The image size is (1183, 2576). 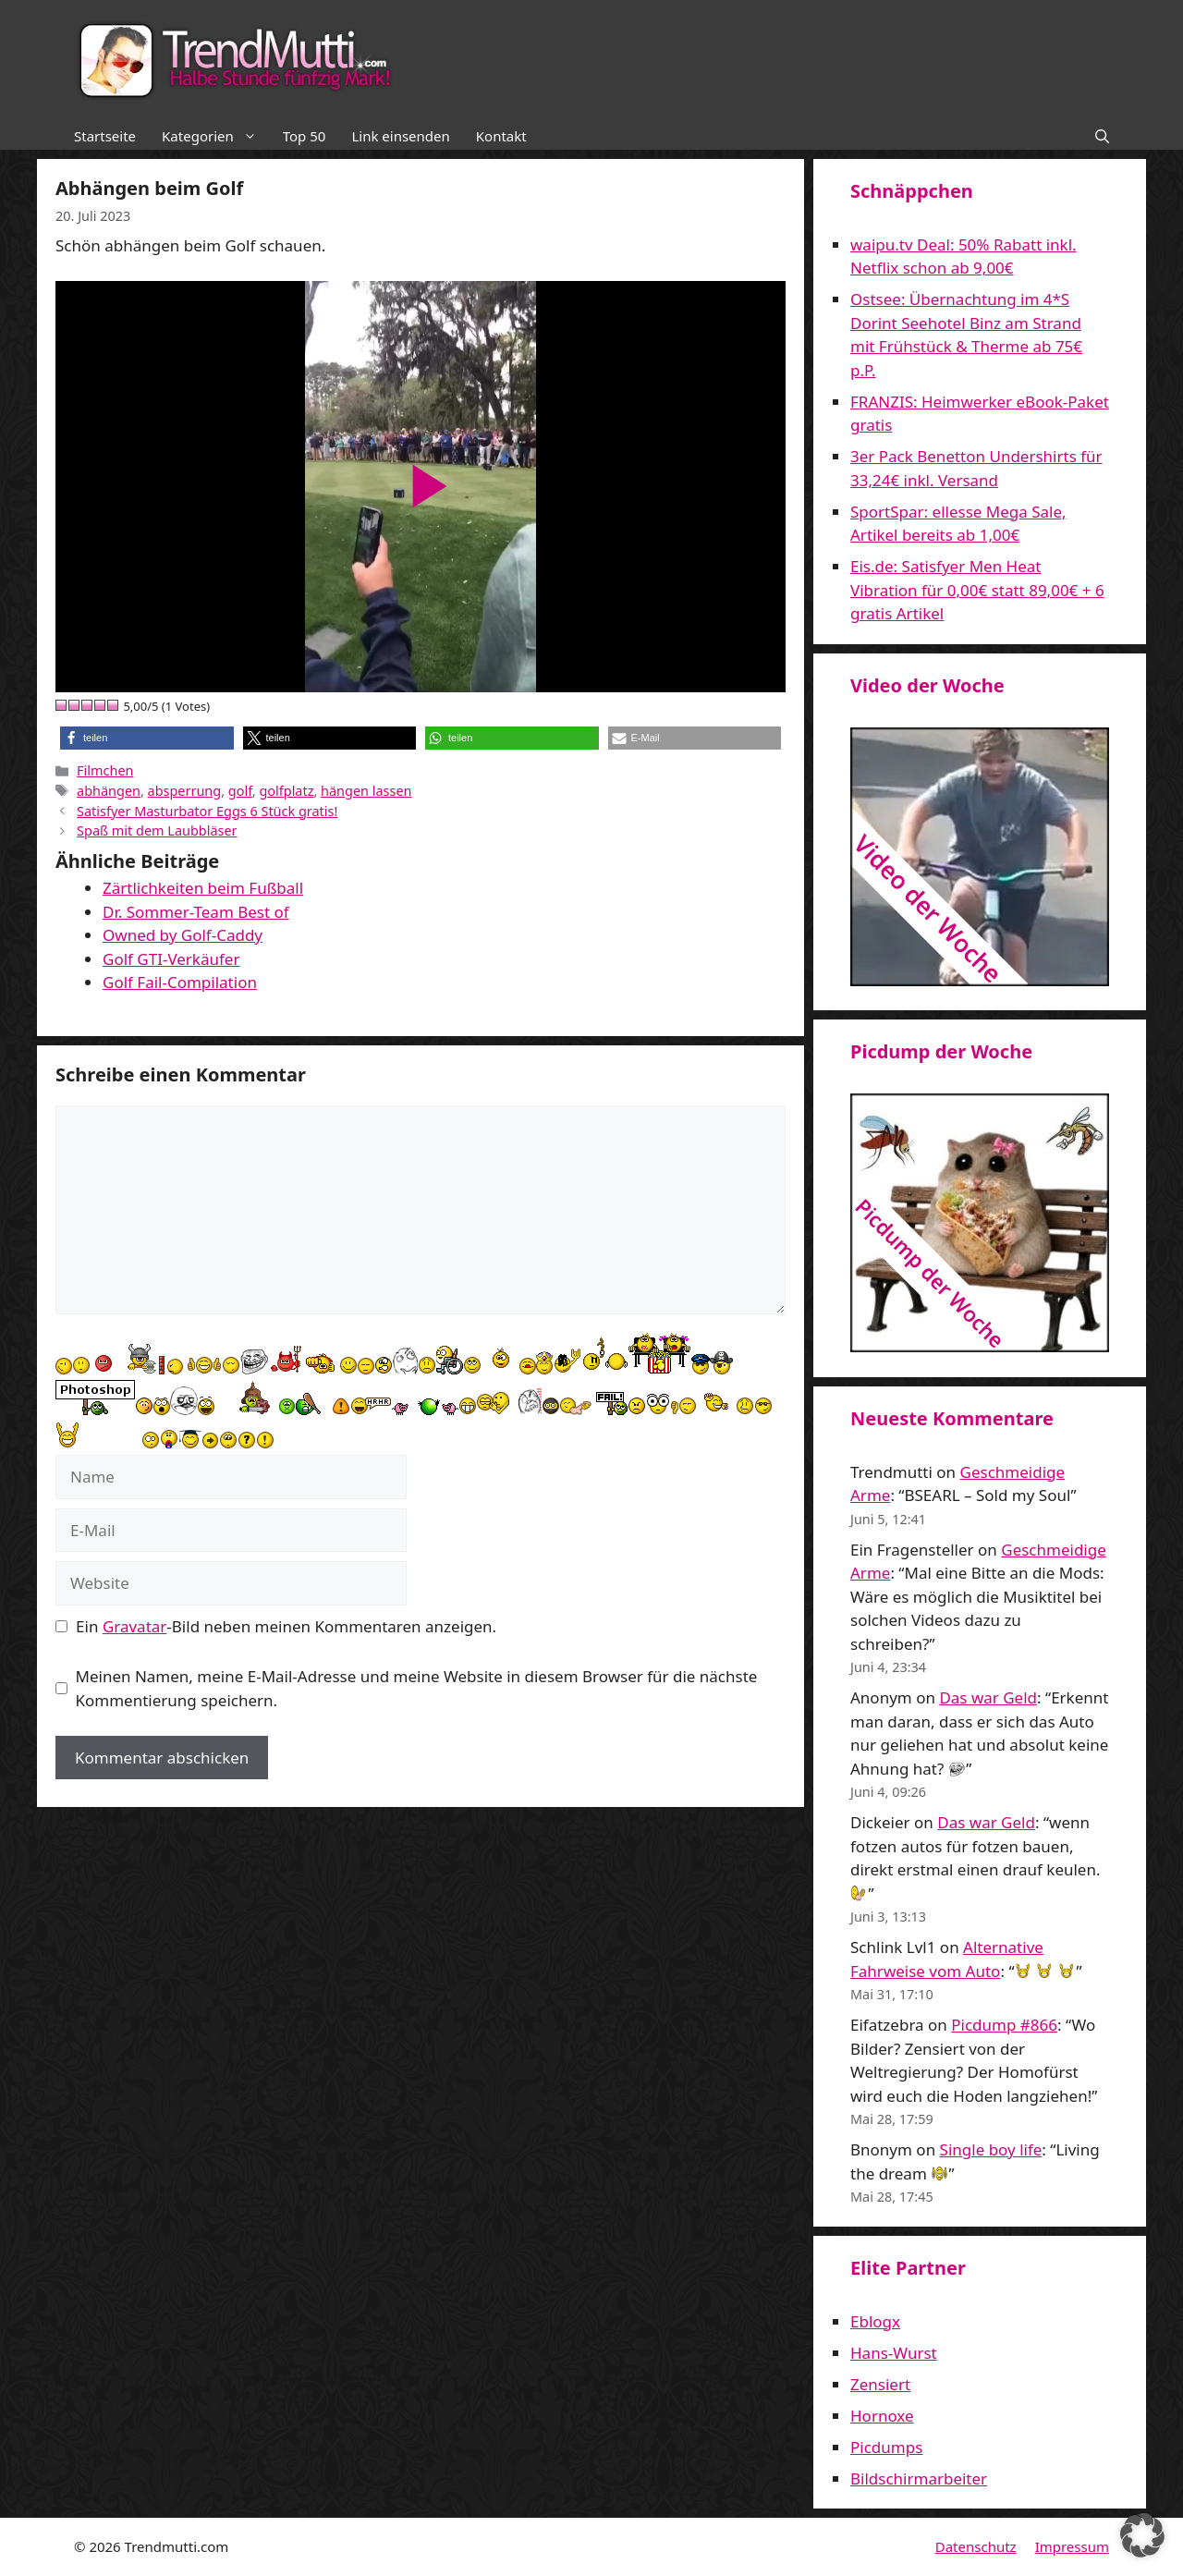 What do you see at coordinates (1102, 136) in the screenshot?
I see `[button]` at bounding box center [1102, 136].